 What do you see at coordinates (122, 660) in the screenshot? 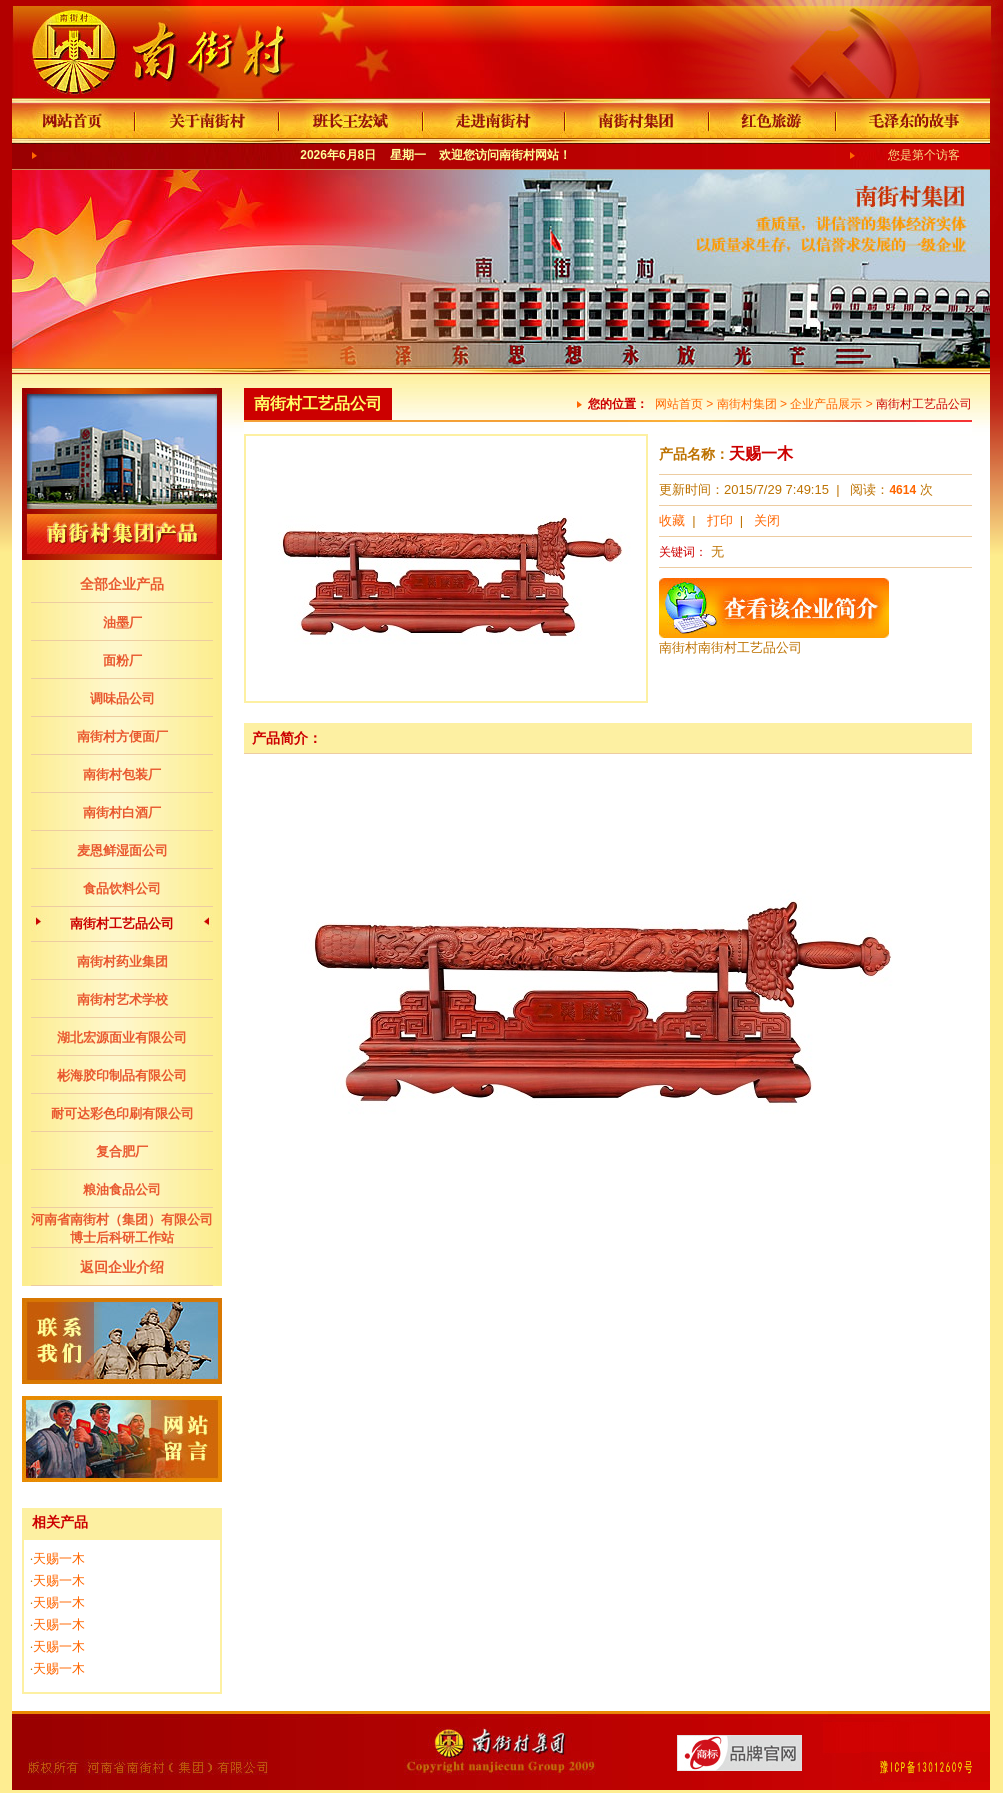
I see `面粉厂` at bounding box center [122, 660].